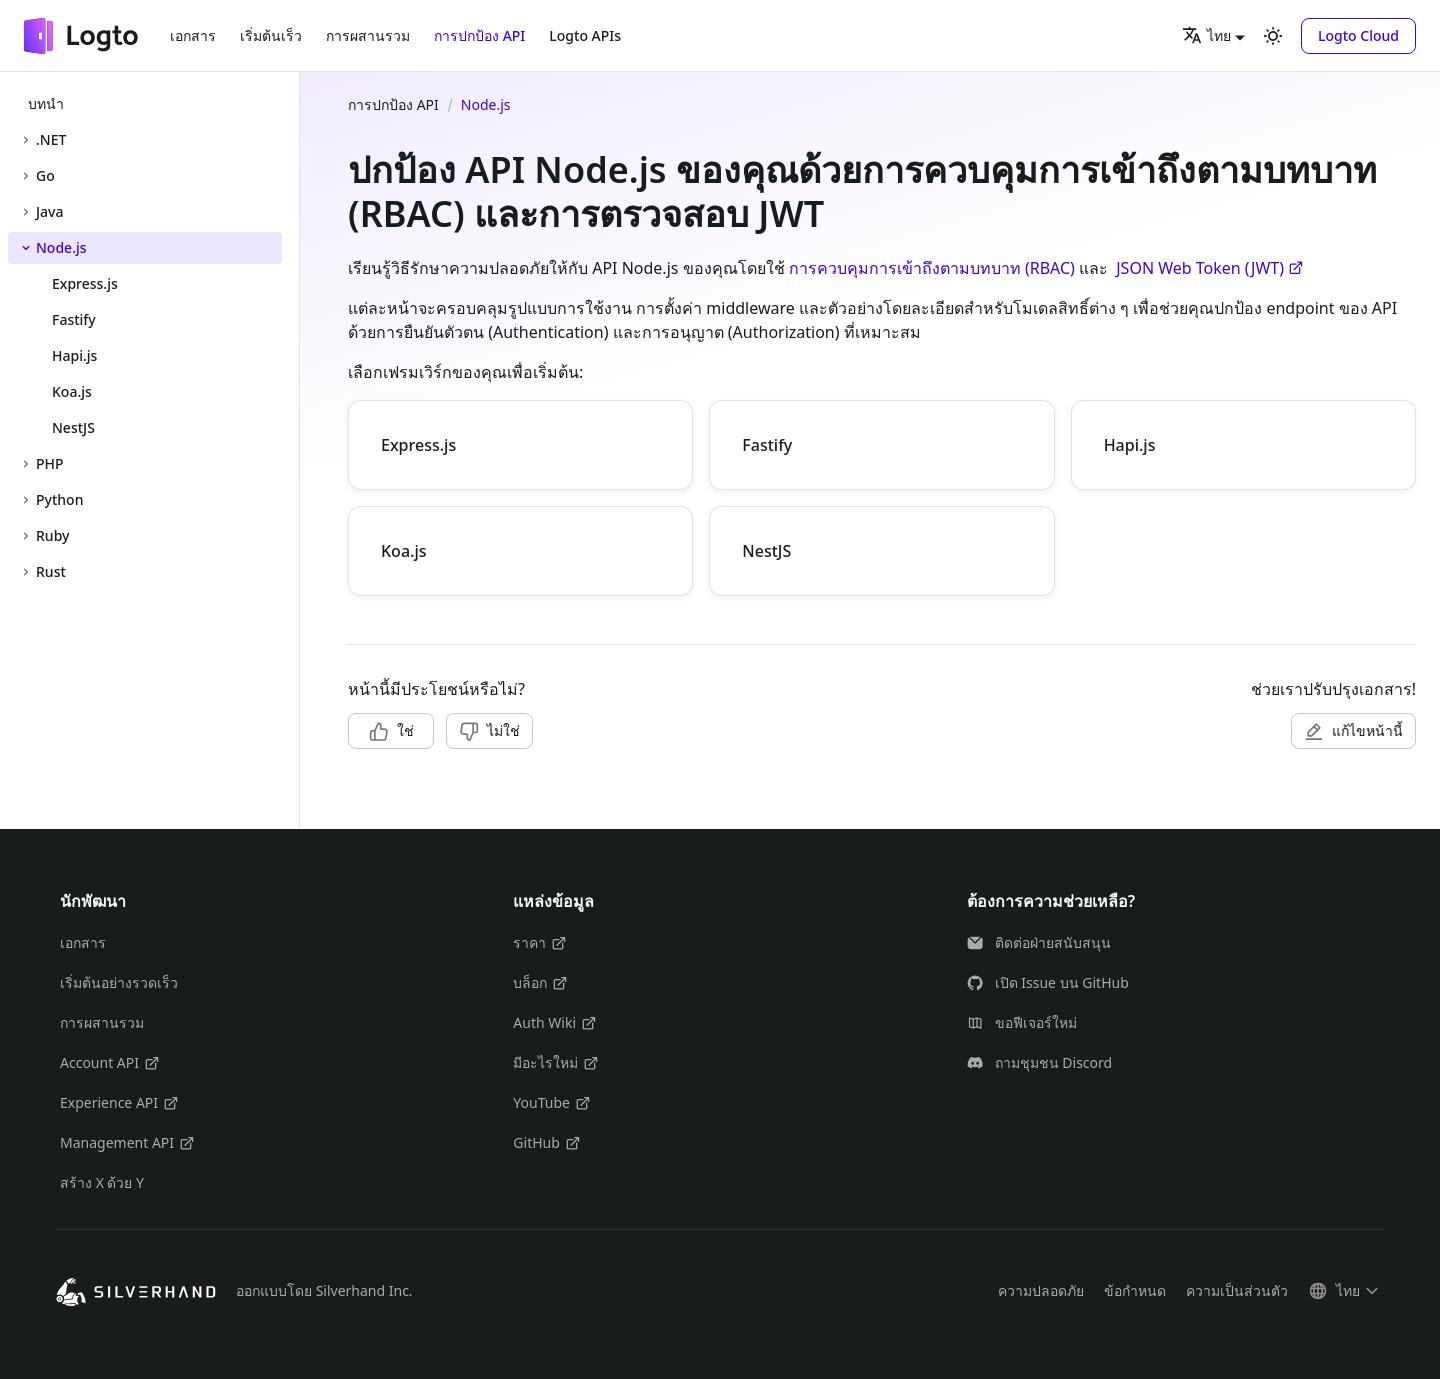 Image resolution: width=1440 pixels, height=1379 pixels. I want to click on [ขยายหมวดหมู่แถบด้านข้าง 'Go'], so click(26, 176).